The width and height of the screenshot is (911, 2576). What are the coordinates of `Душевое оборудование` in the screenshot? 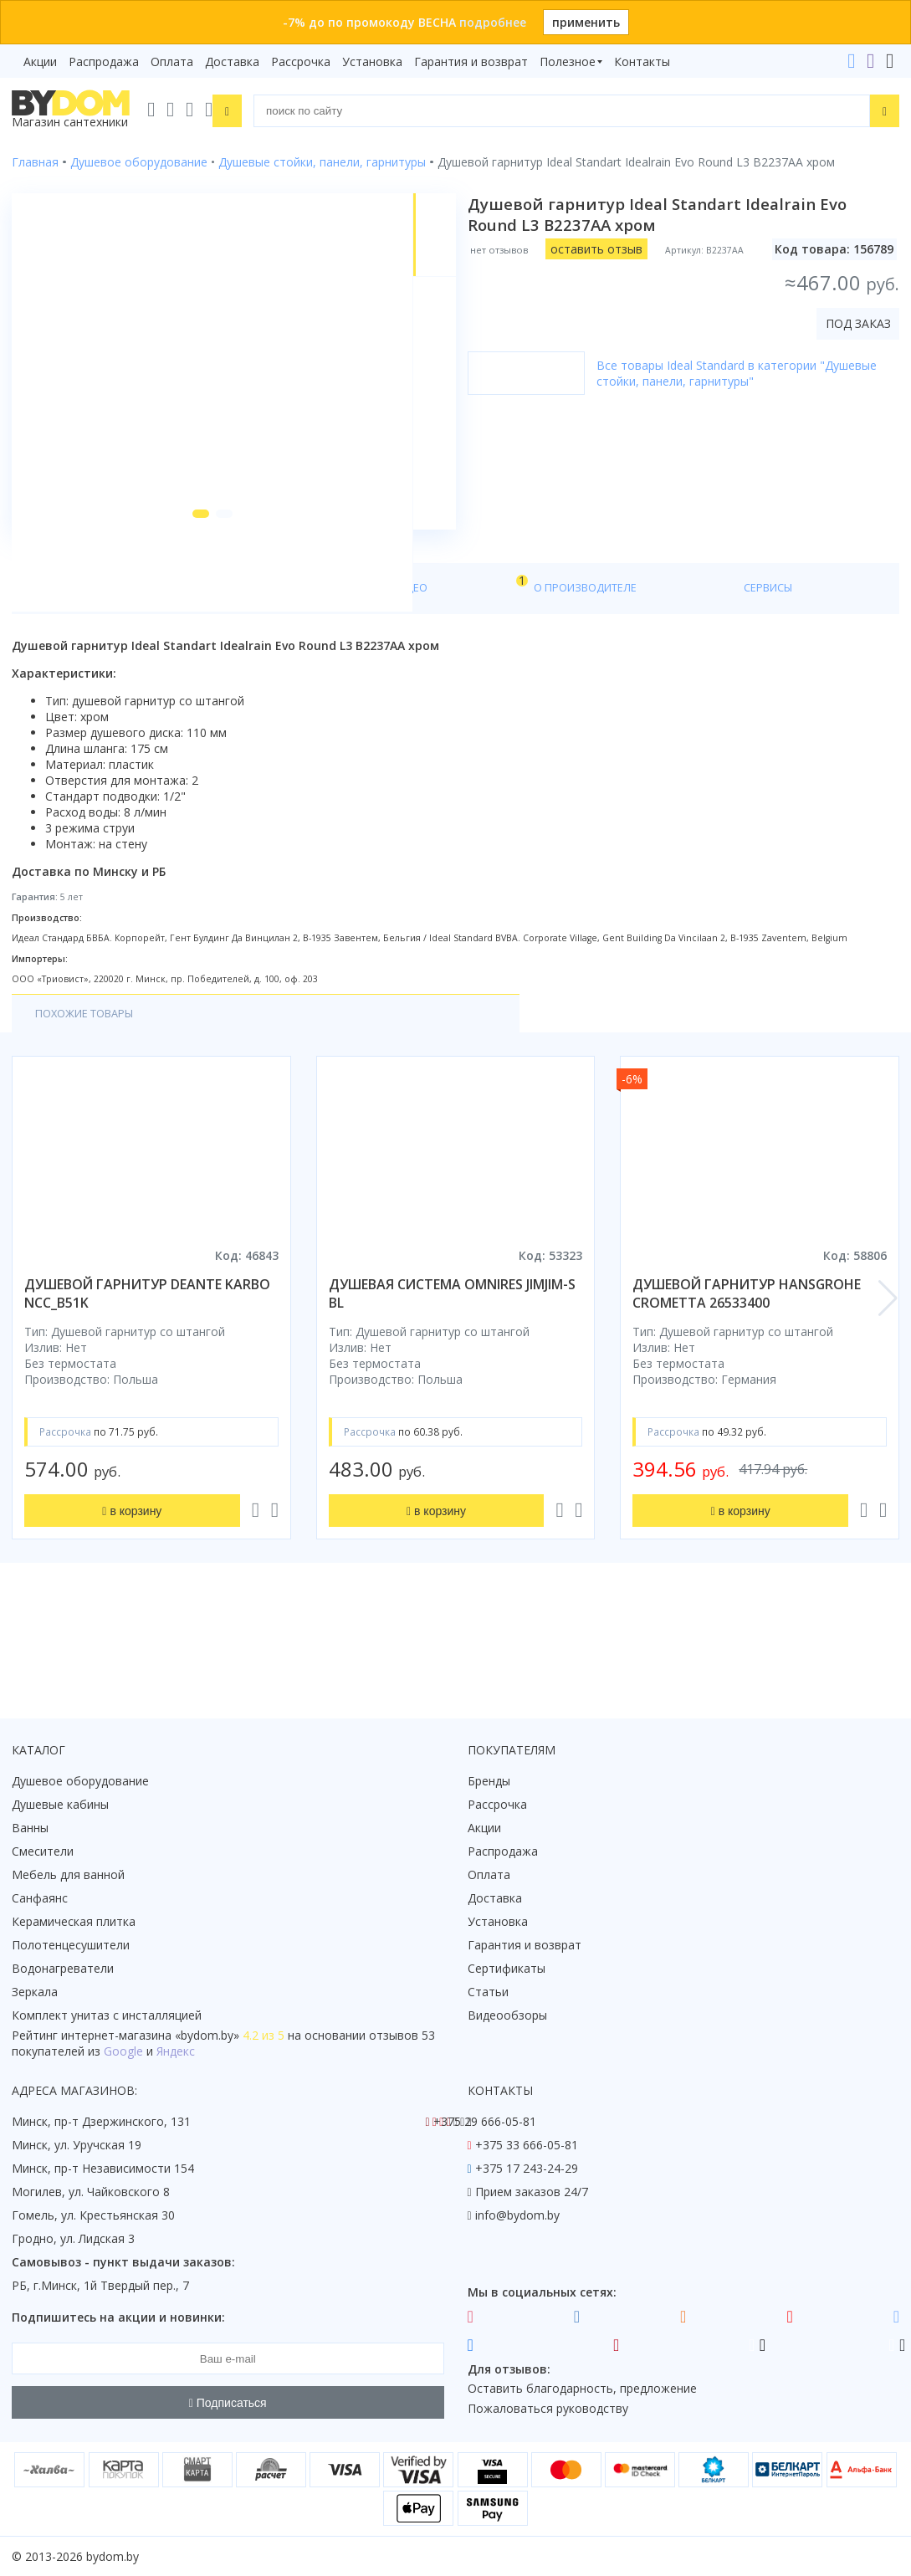 It's located at (80, 1781).